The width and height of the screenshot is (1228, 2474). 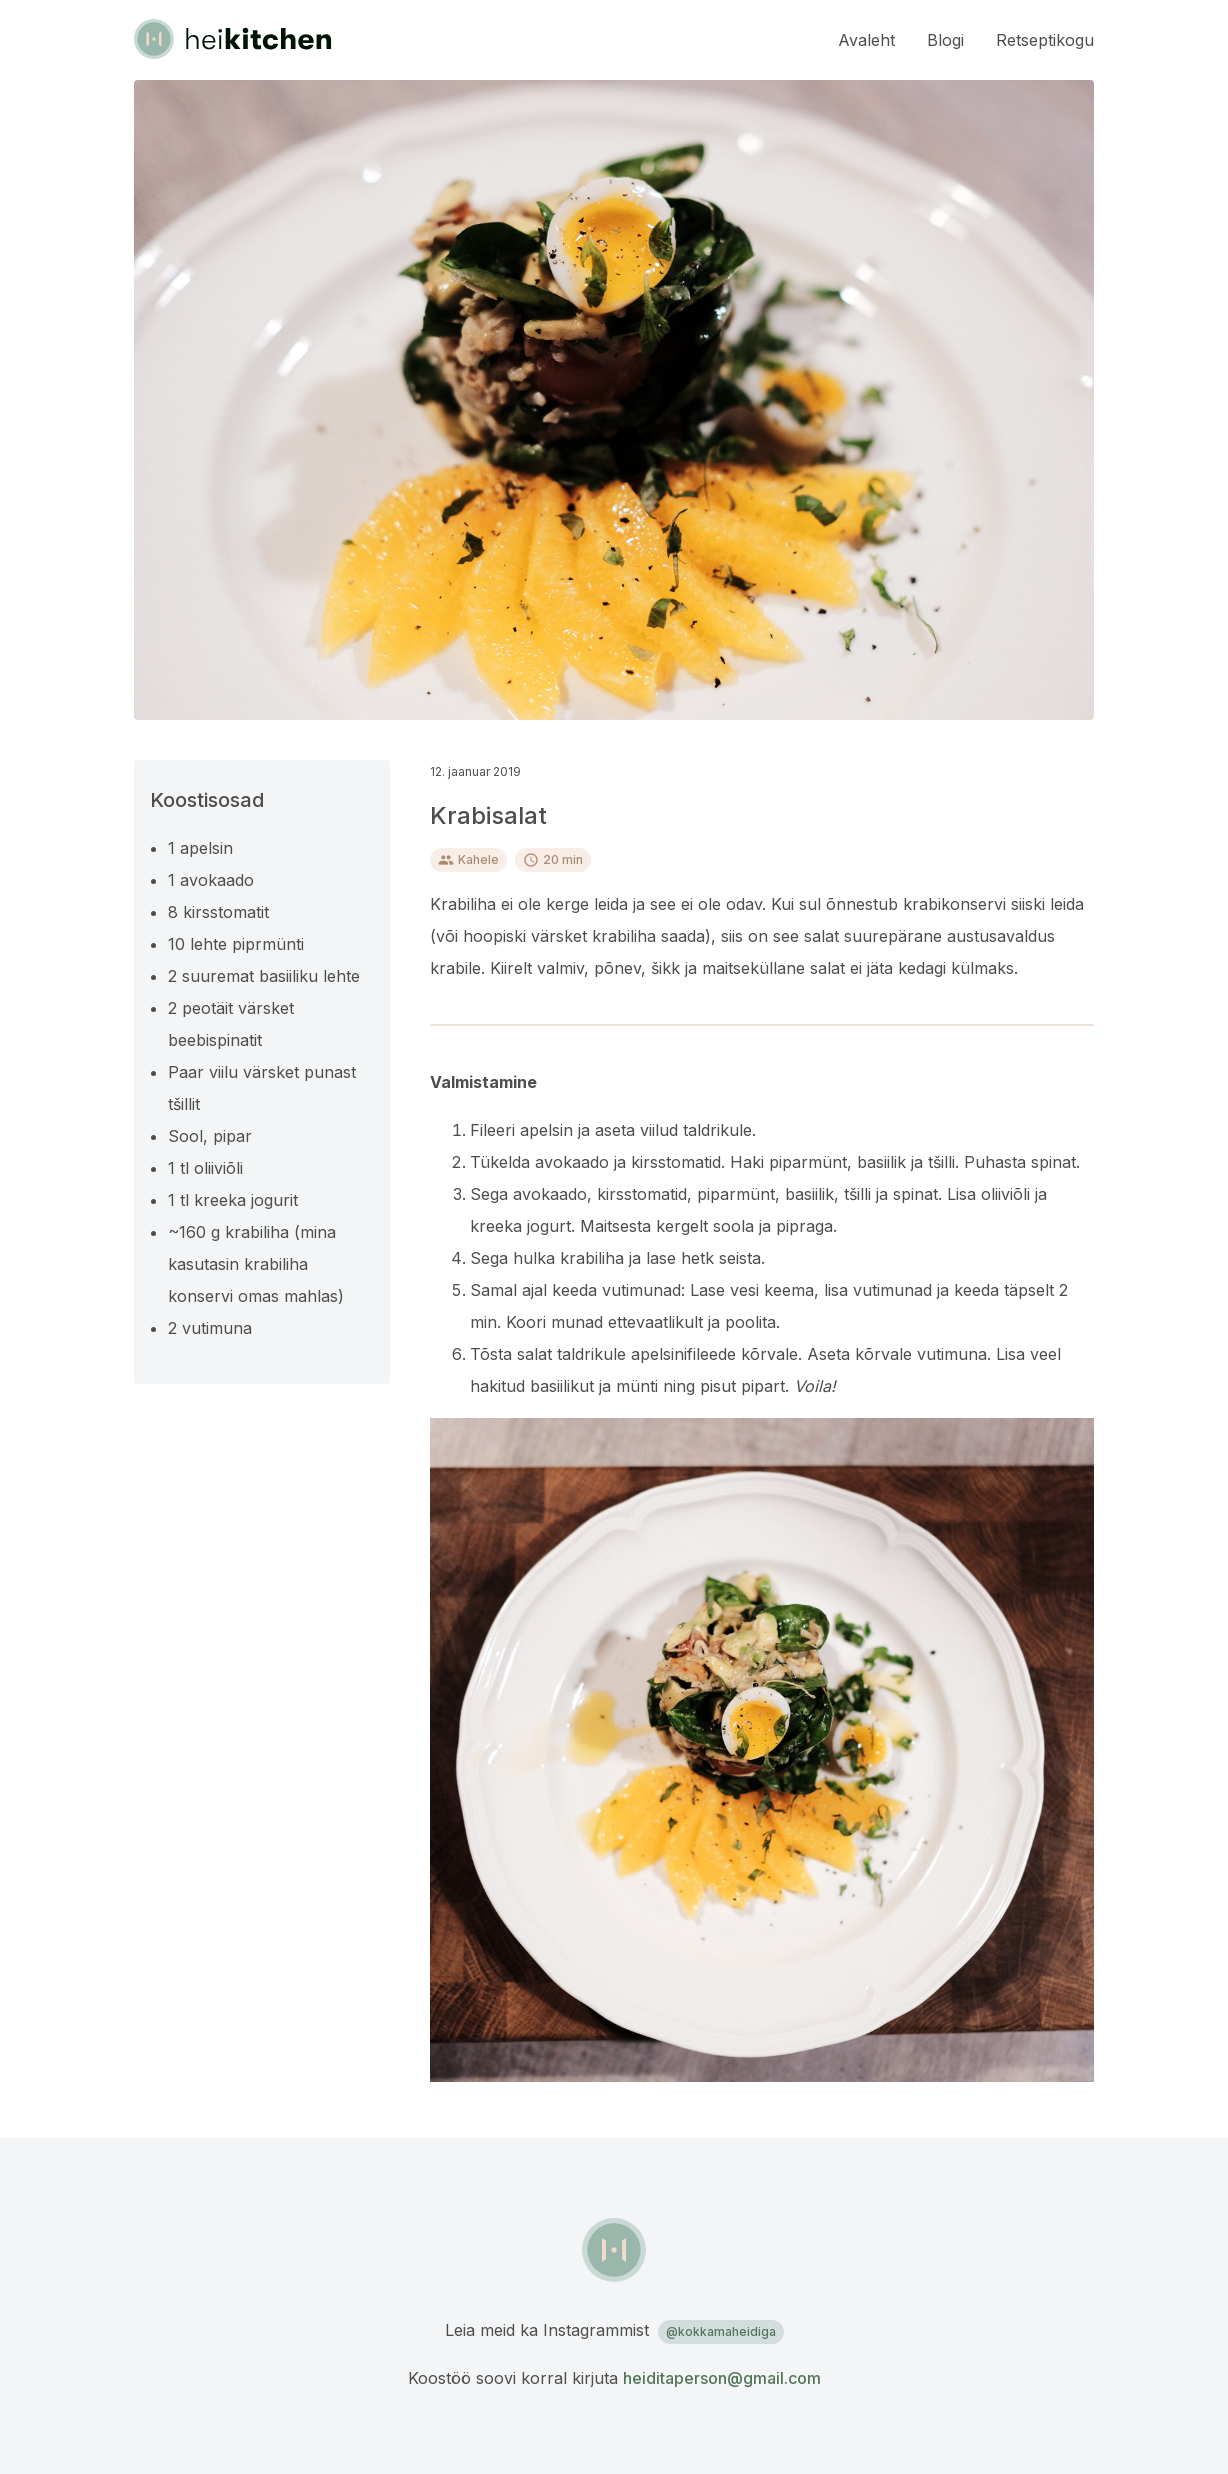 I want to click on Avaleht, so click(x=866, y=40).